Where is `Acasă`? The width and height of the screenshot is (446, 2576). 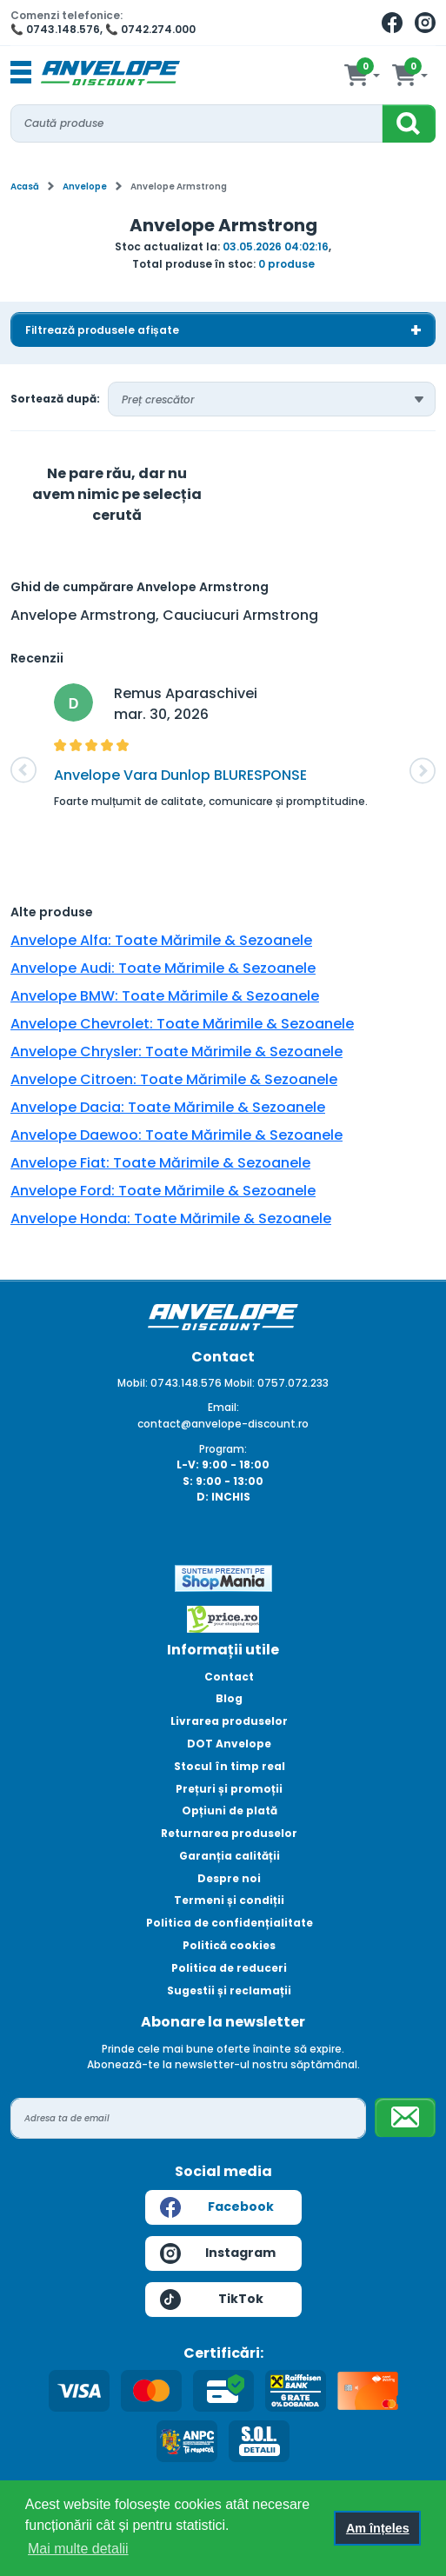 Acasă is located at coordinates (24, 186).